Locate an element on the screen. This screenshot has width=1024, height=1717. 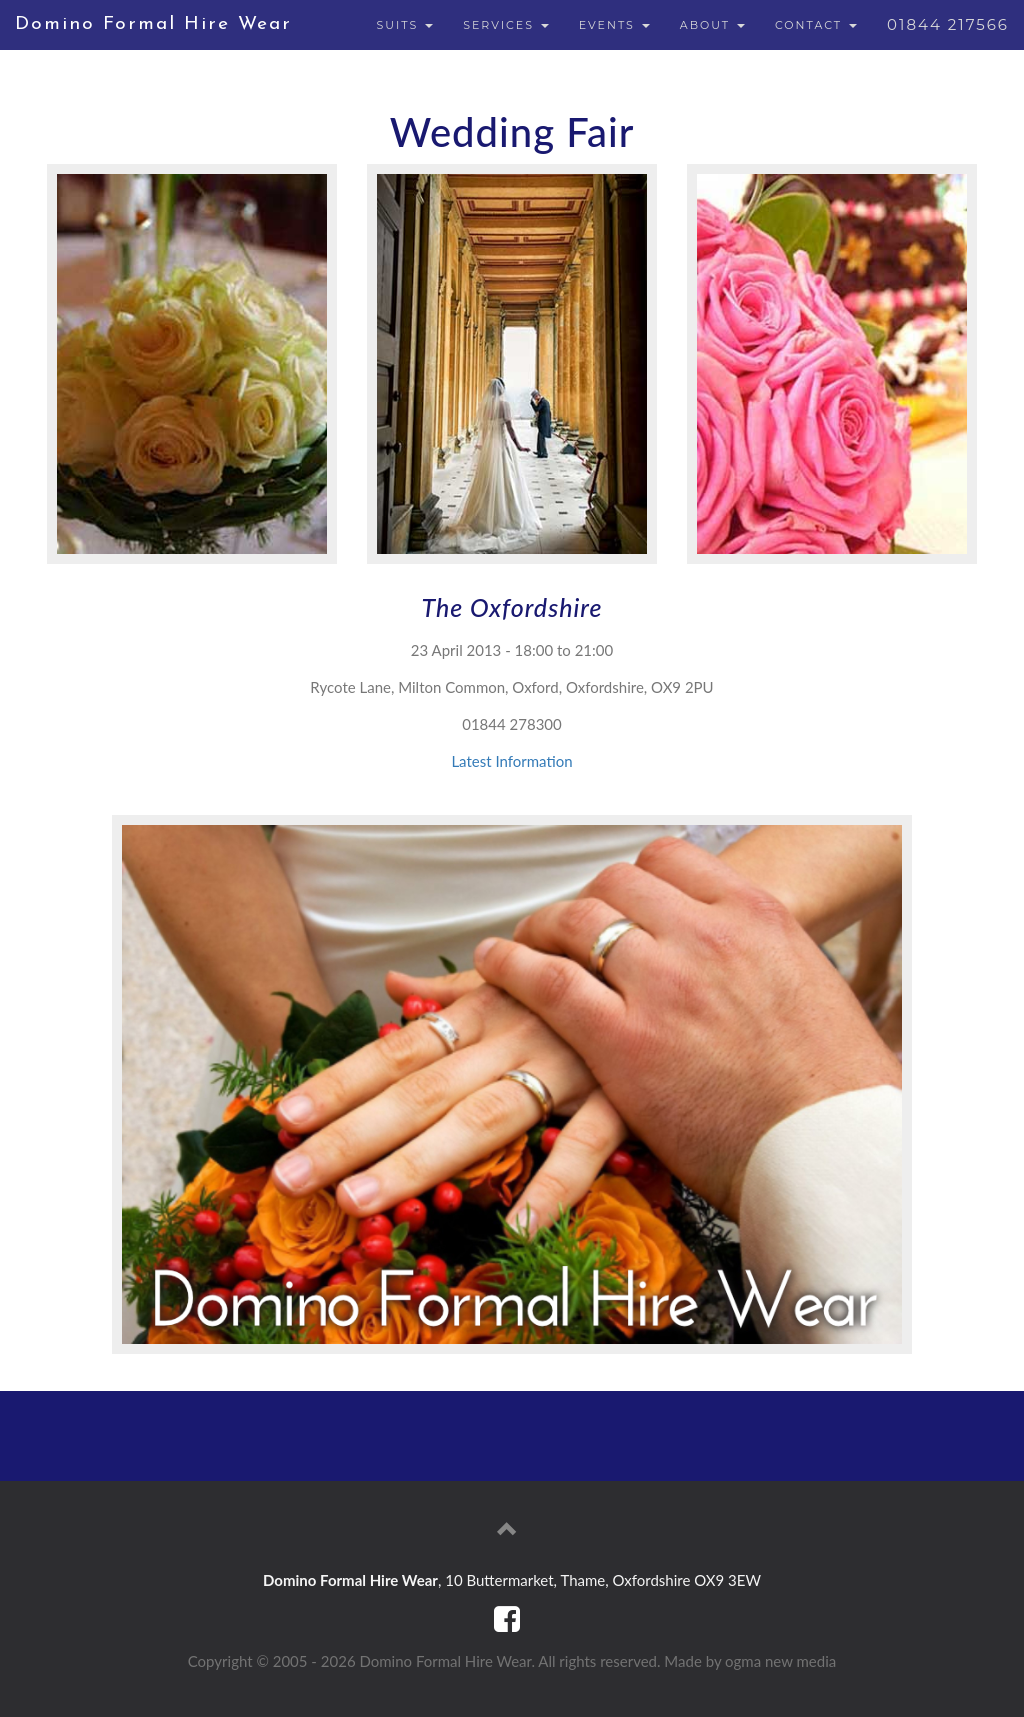
Latest Information is located at coordinates (511, 761).